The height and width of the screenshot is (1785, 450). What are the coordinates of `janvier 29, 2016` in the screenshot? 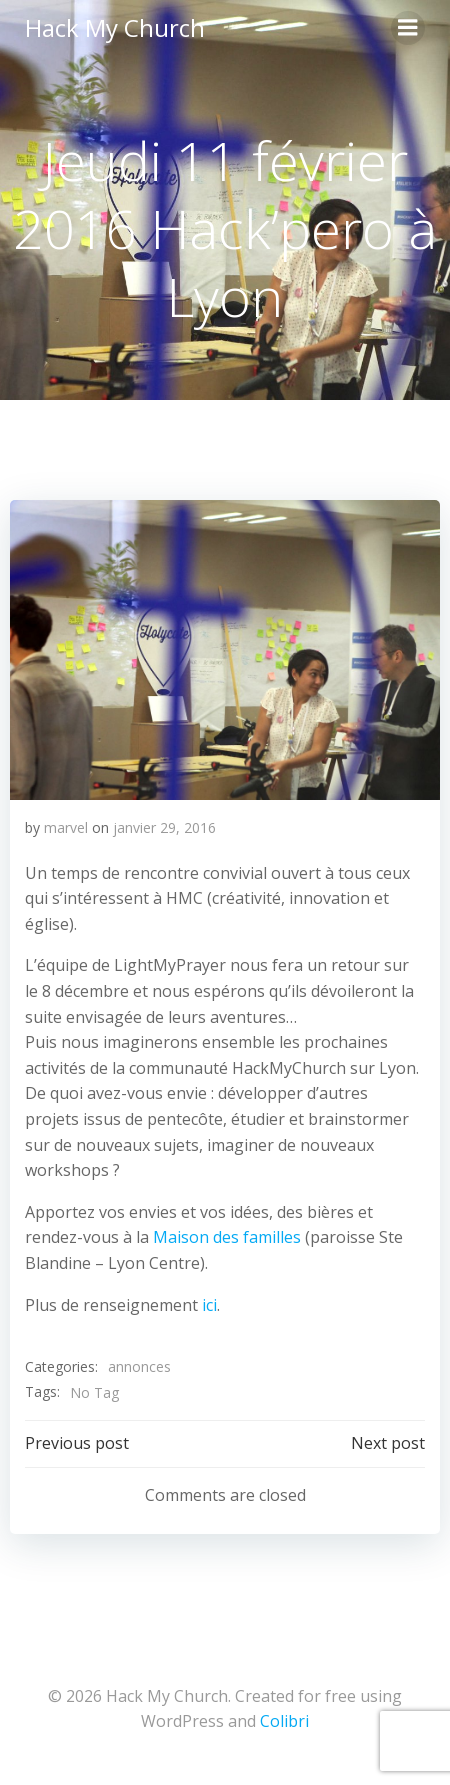 It's located at (164, 827).